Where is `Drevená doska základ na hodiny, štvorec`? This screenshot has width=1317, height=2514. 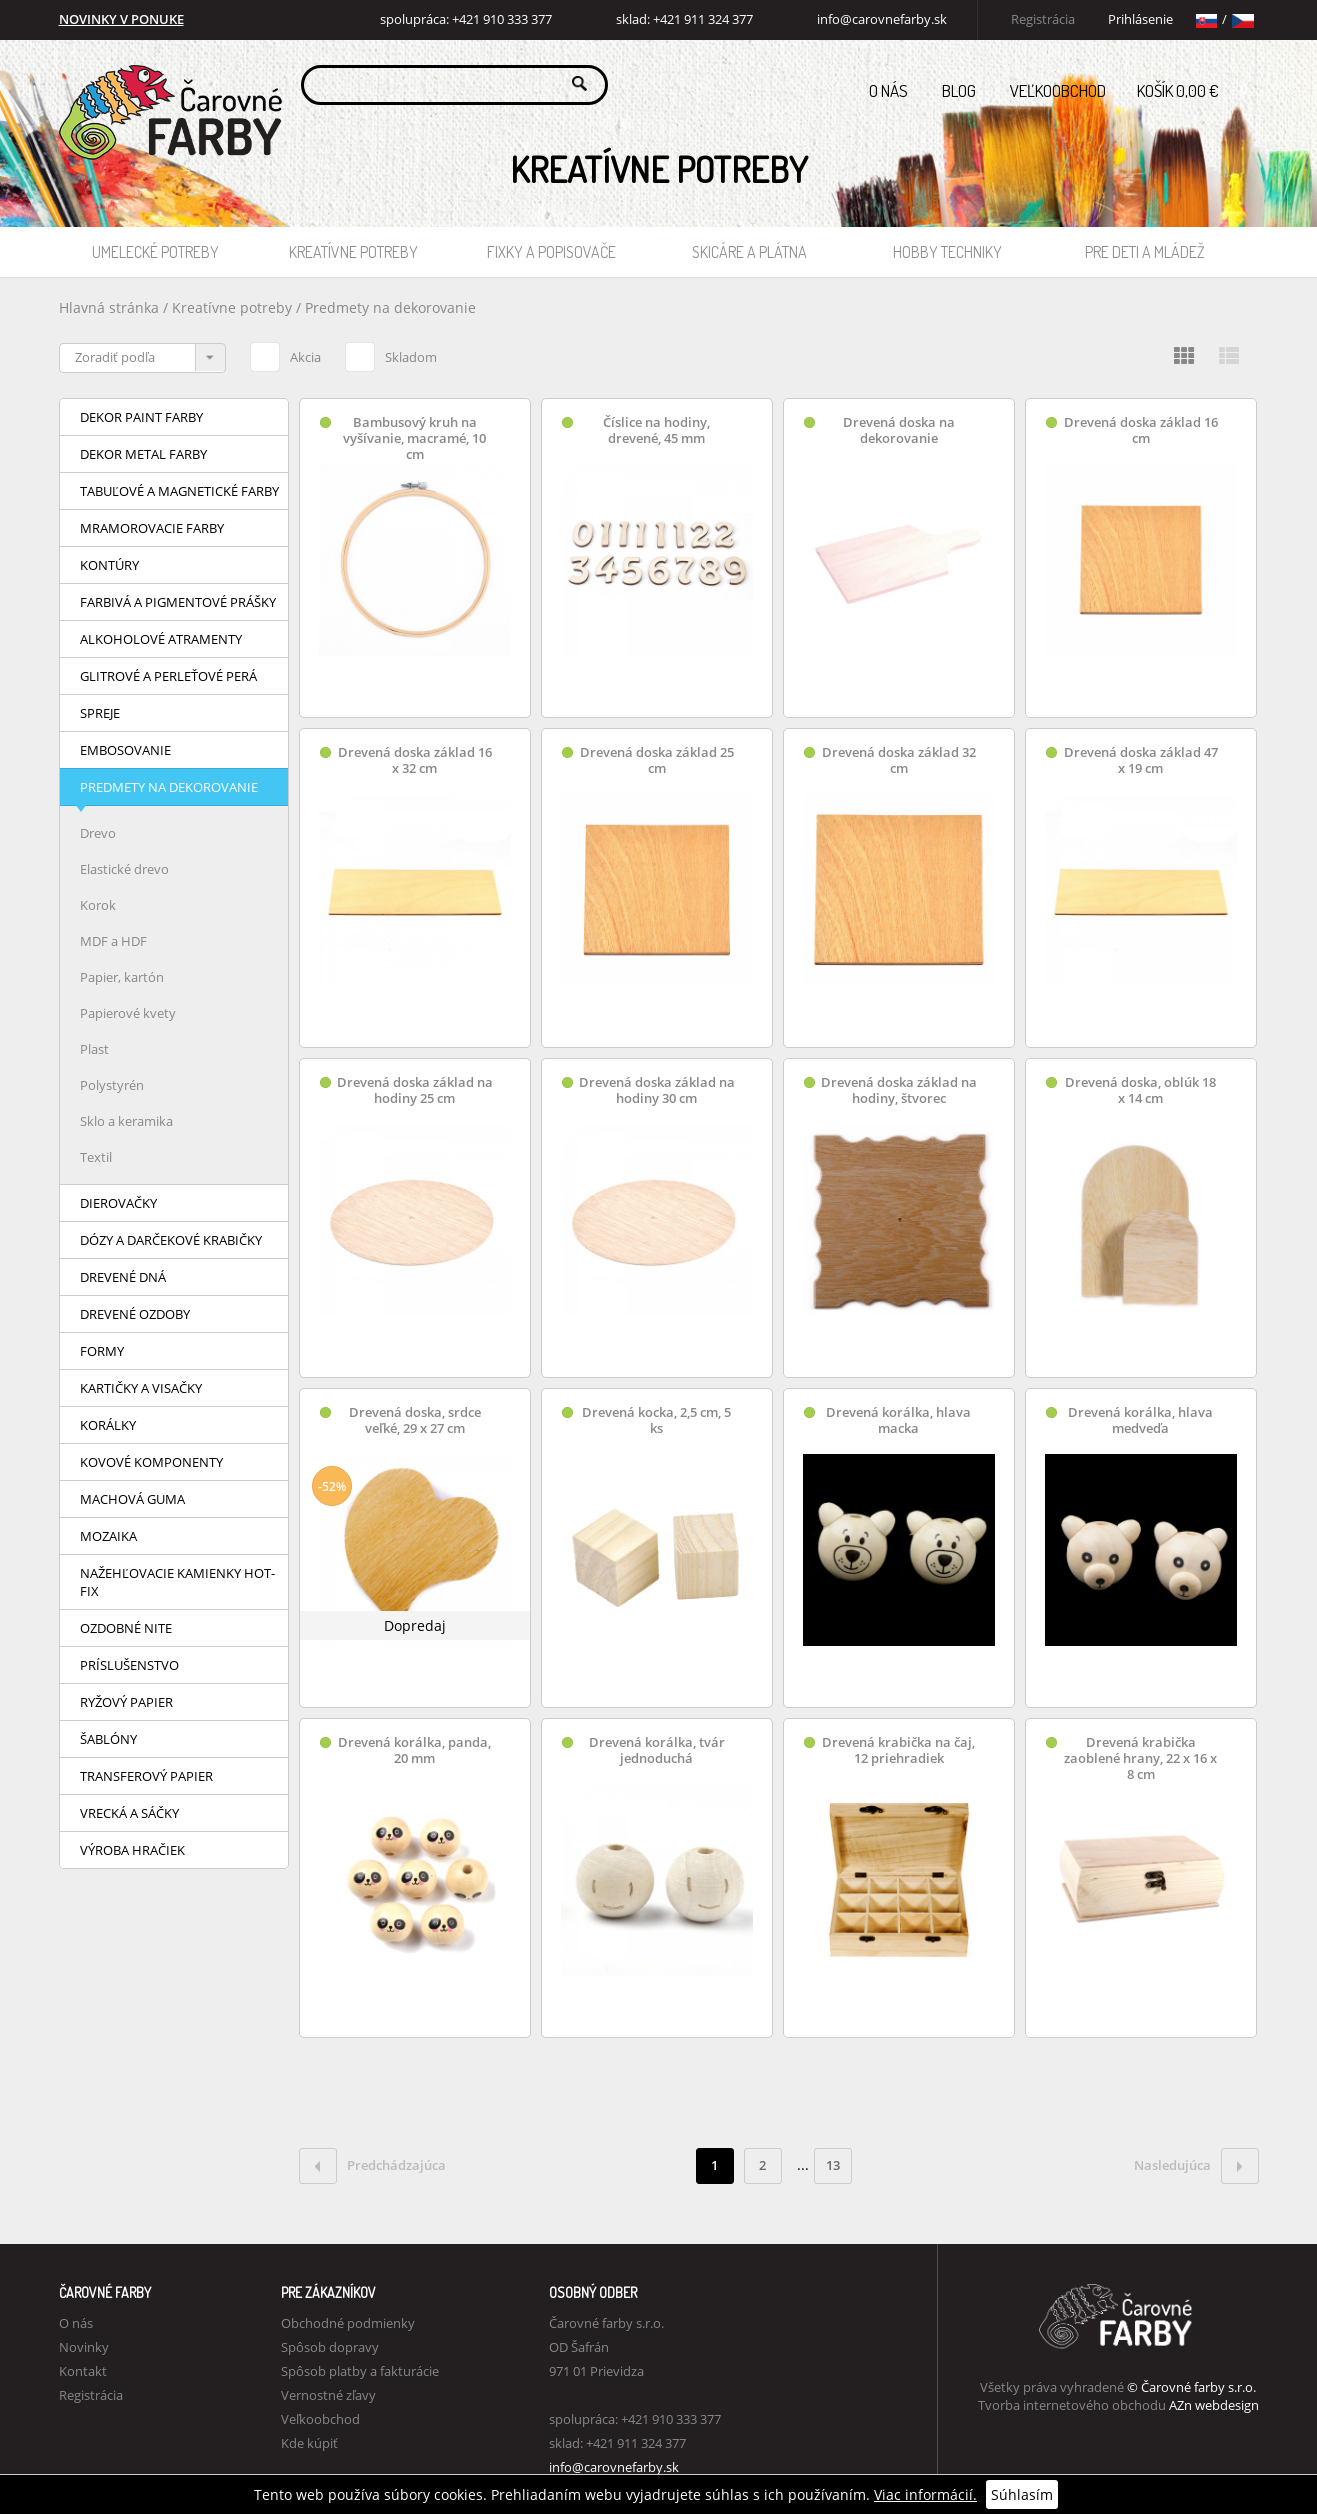 Drevená doska základ na hodiny, štvorec is located at coordinates (899, 1090).